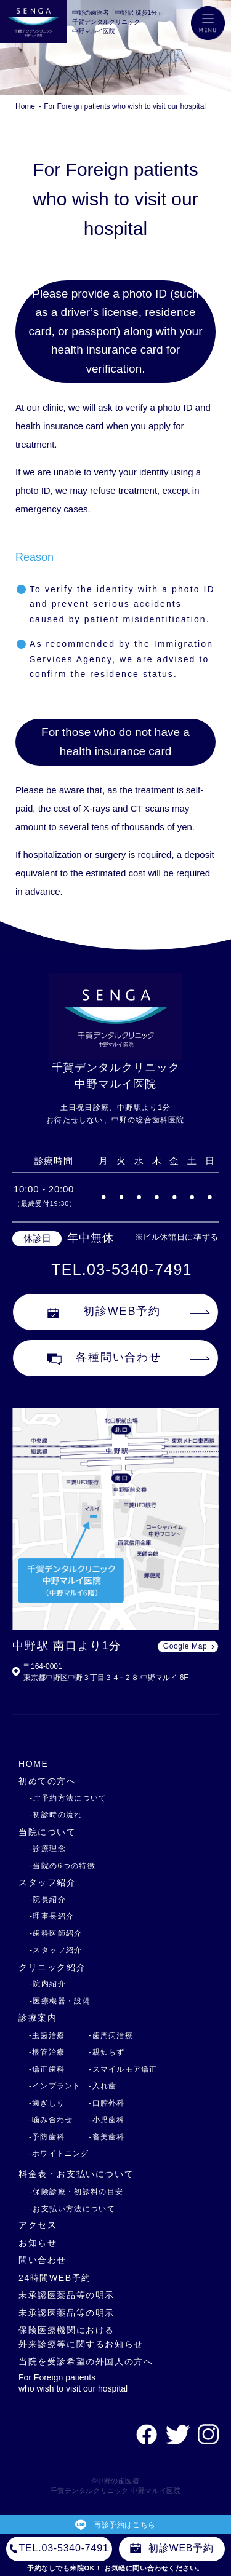  What do you see at coordinates (47, 2137) in the screenshot?
I see `-予防歯科` at bounding box center [47, 2137].